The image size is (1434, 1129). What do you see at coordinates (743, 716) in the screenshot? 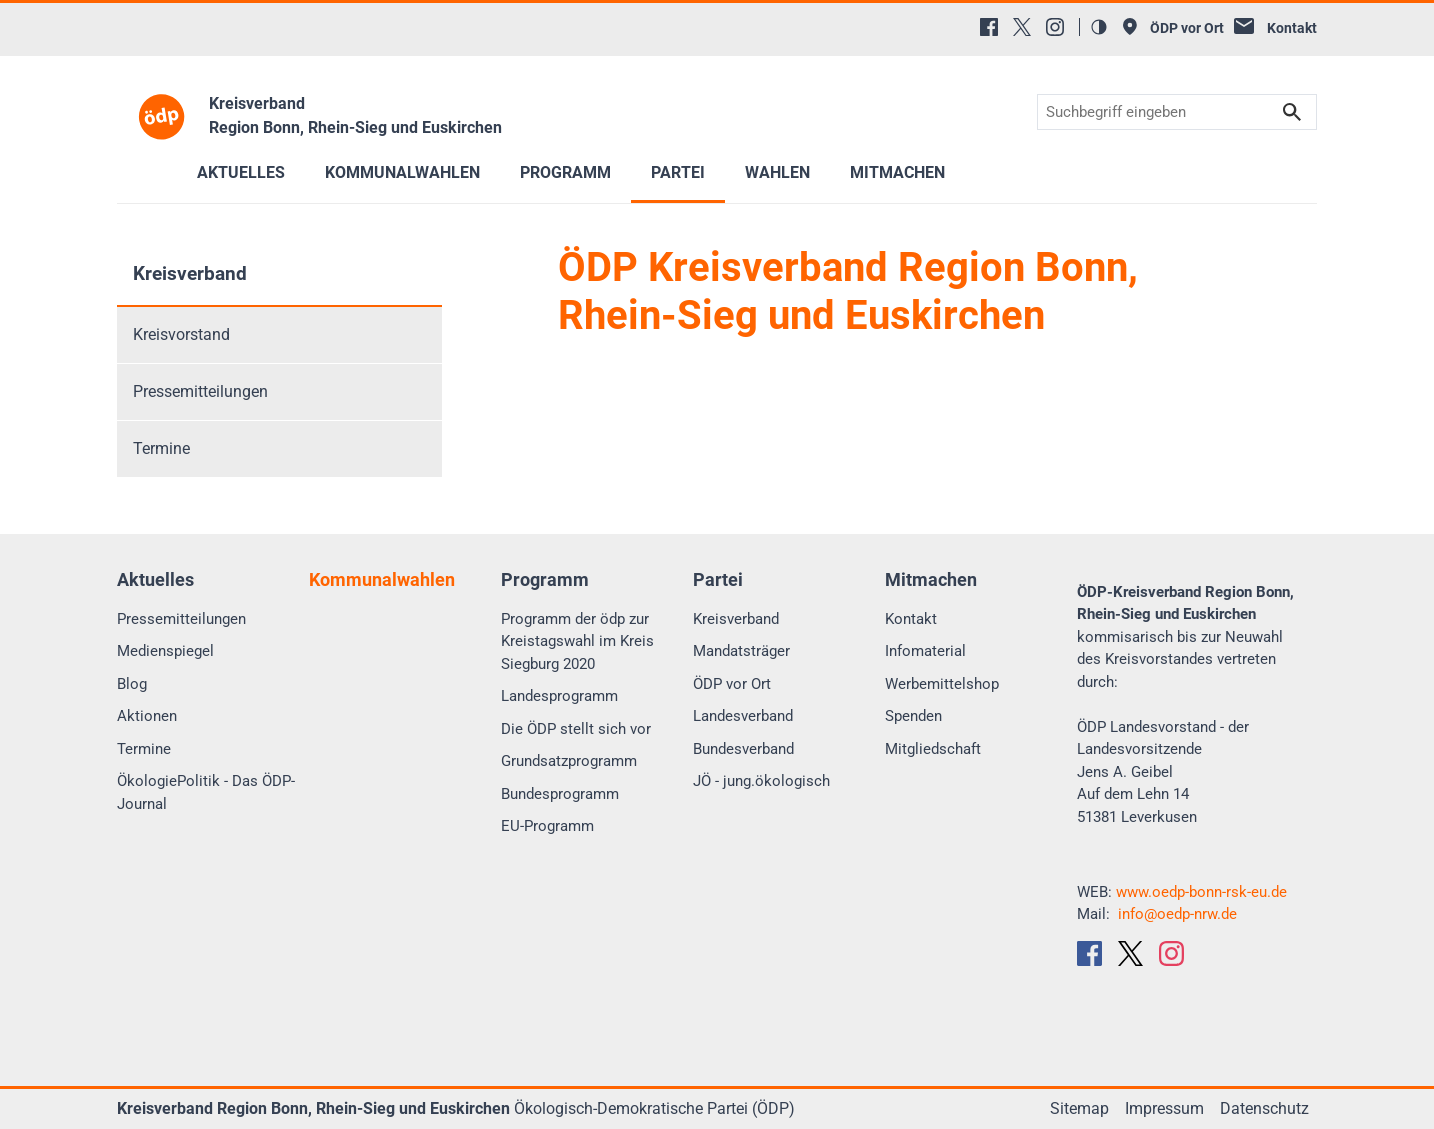
I see `Landesverband` at bounding box center [743, 716].